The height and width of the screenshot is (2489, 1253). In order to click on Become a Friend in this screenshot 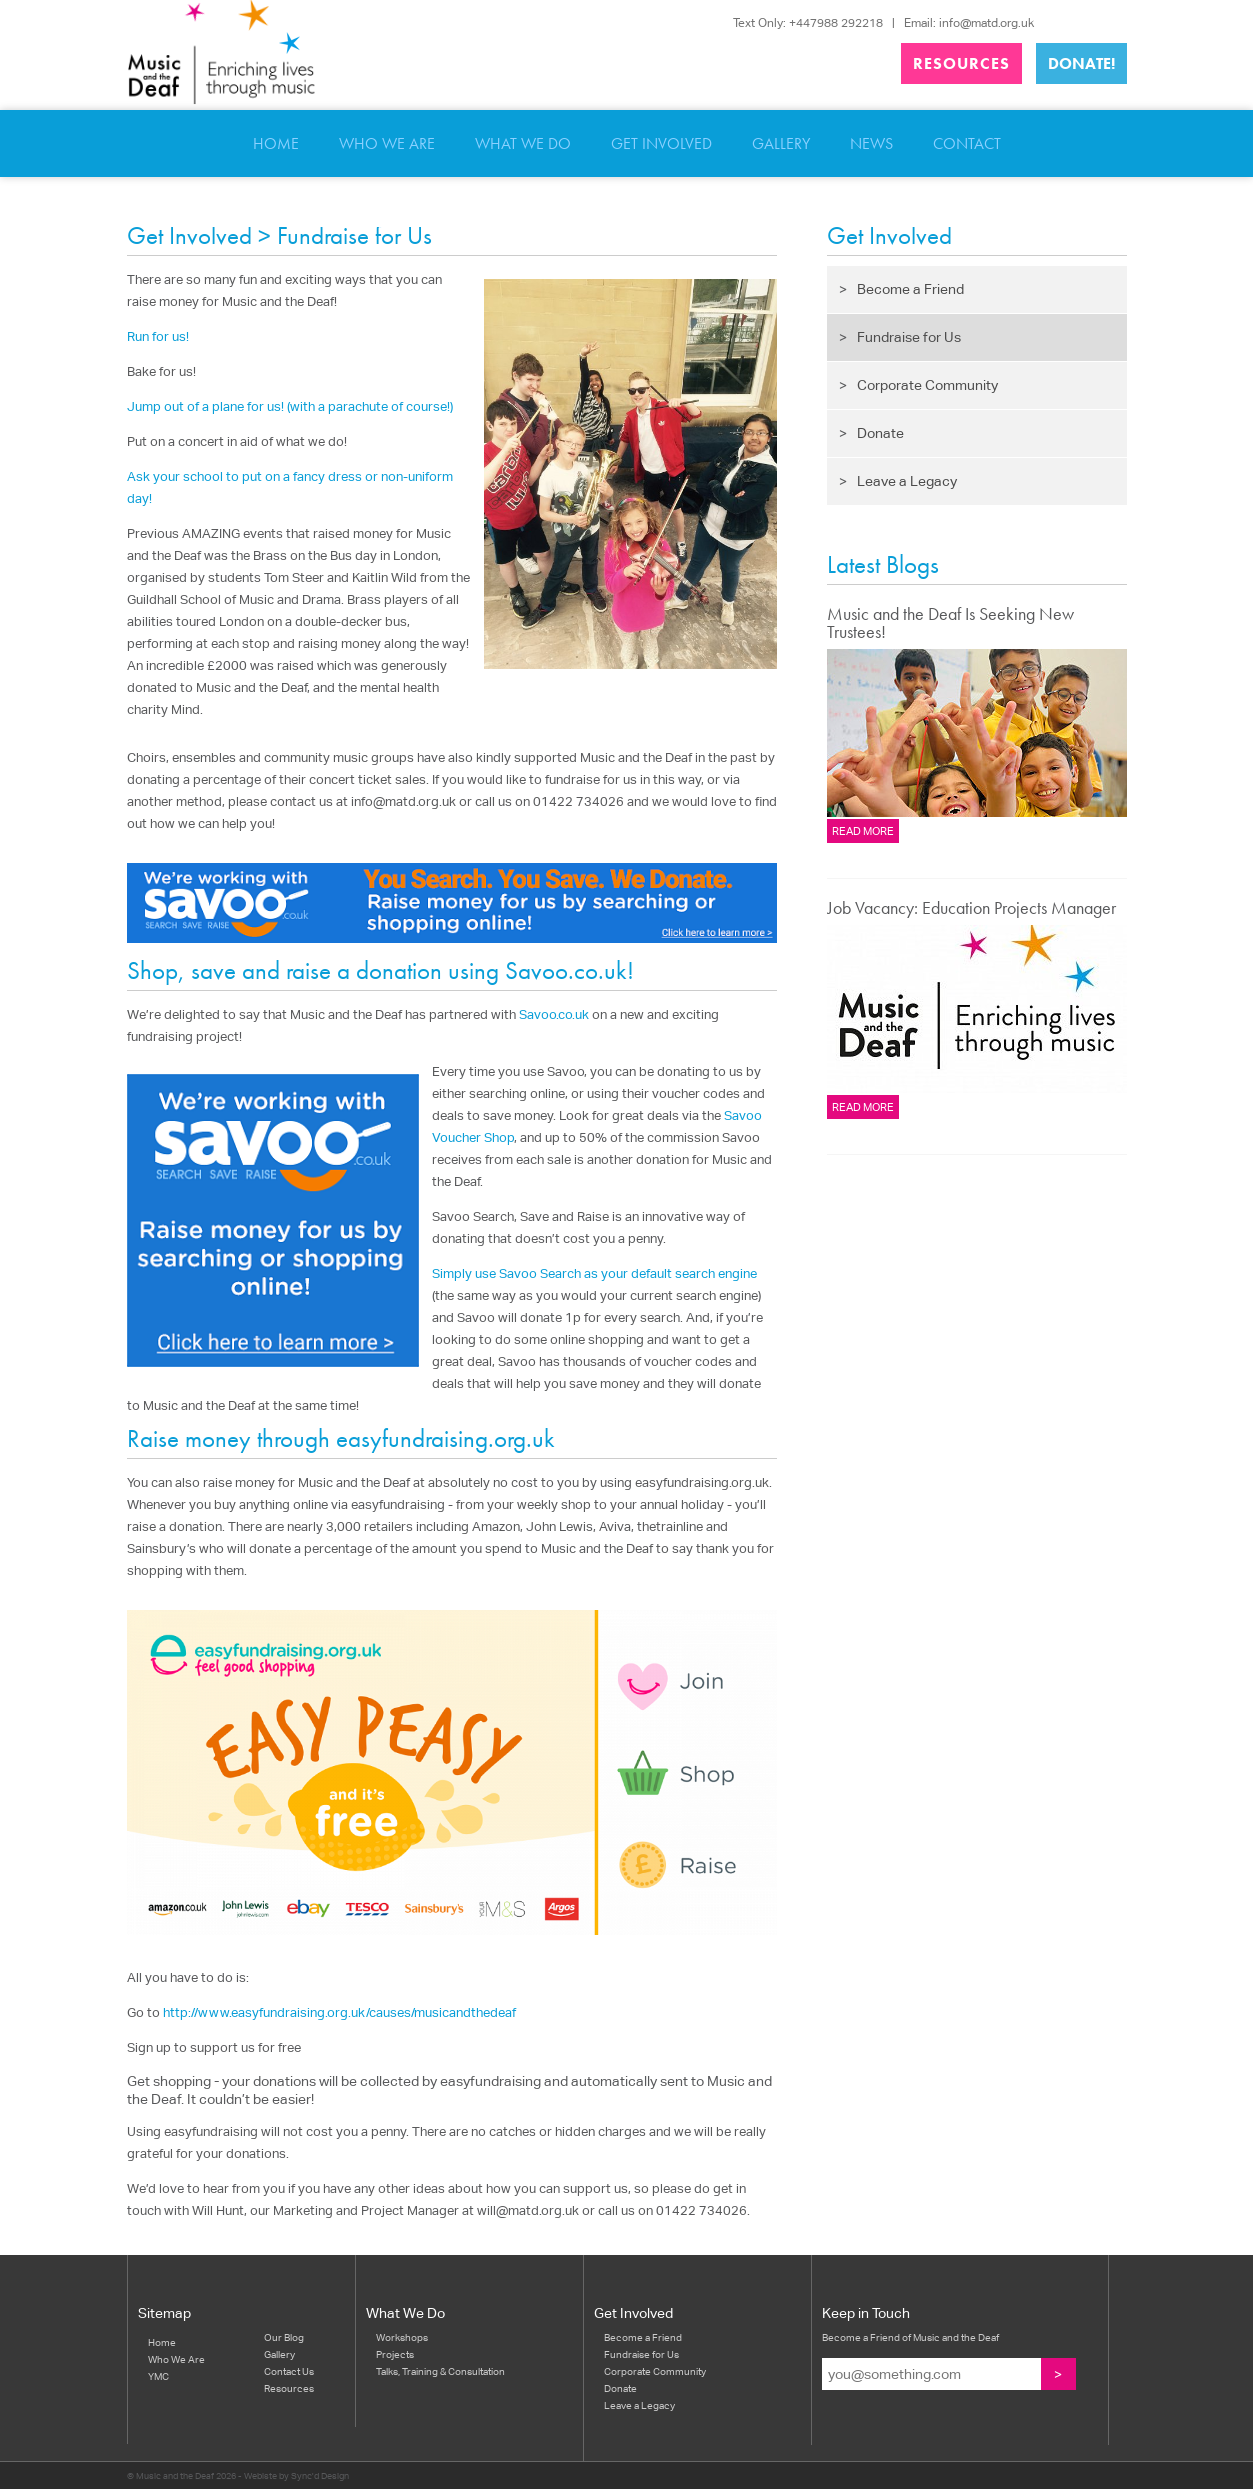, I will do `click(901, 289)`.